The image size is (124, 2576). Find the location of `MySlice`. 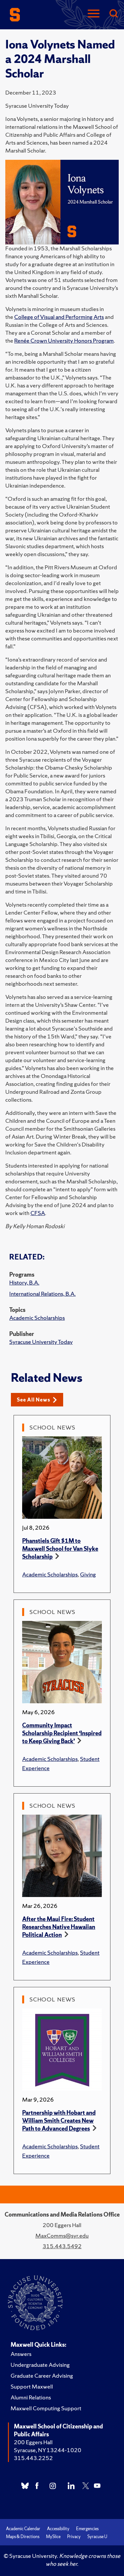

MySlice is located at coordinates (53, 2536).